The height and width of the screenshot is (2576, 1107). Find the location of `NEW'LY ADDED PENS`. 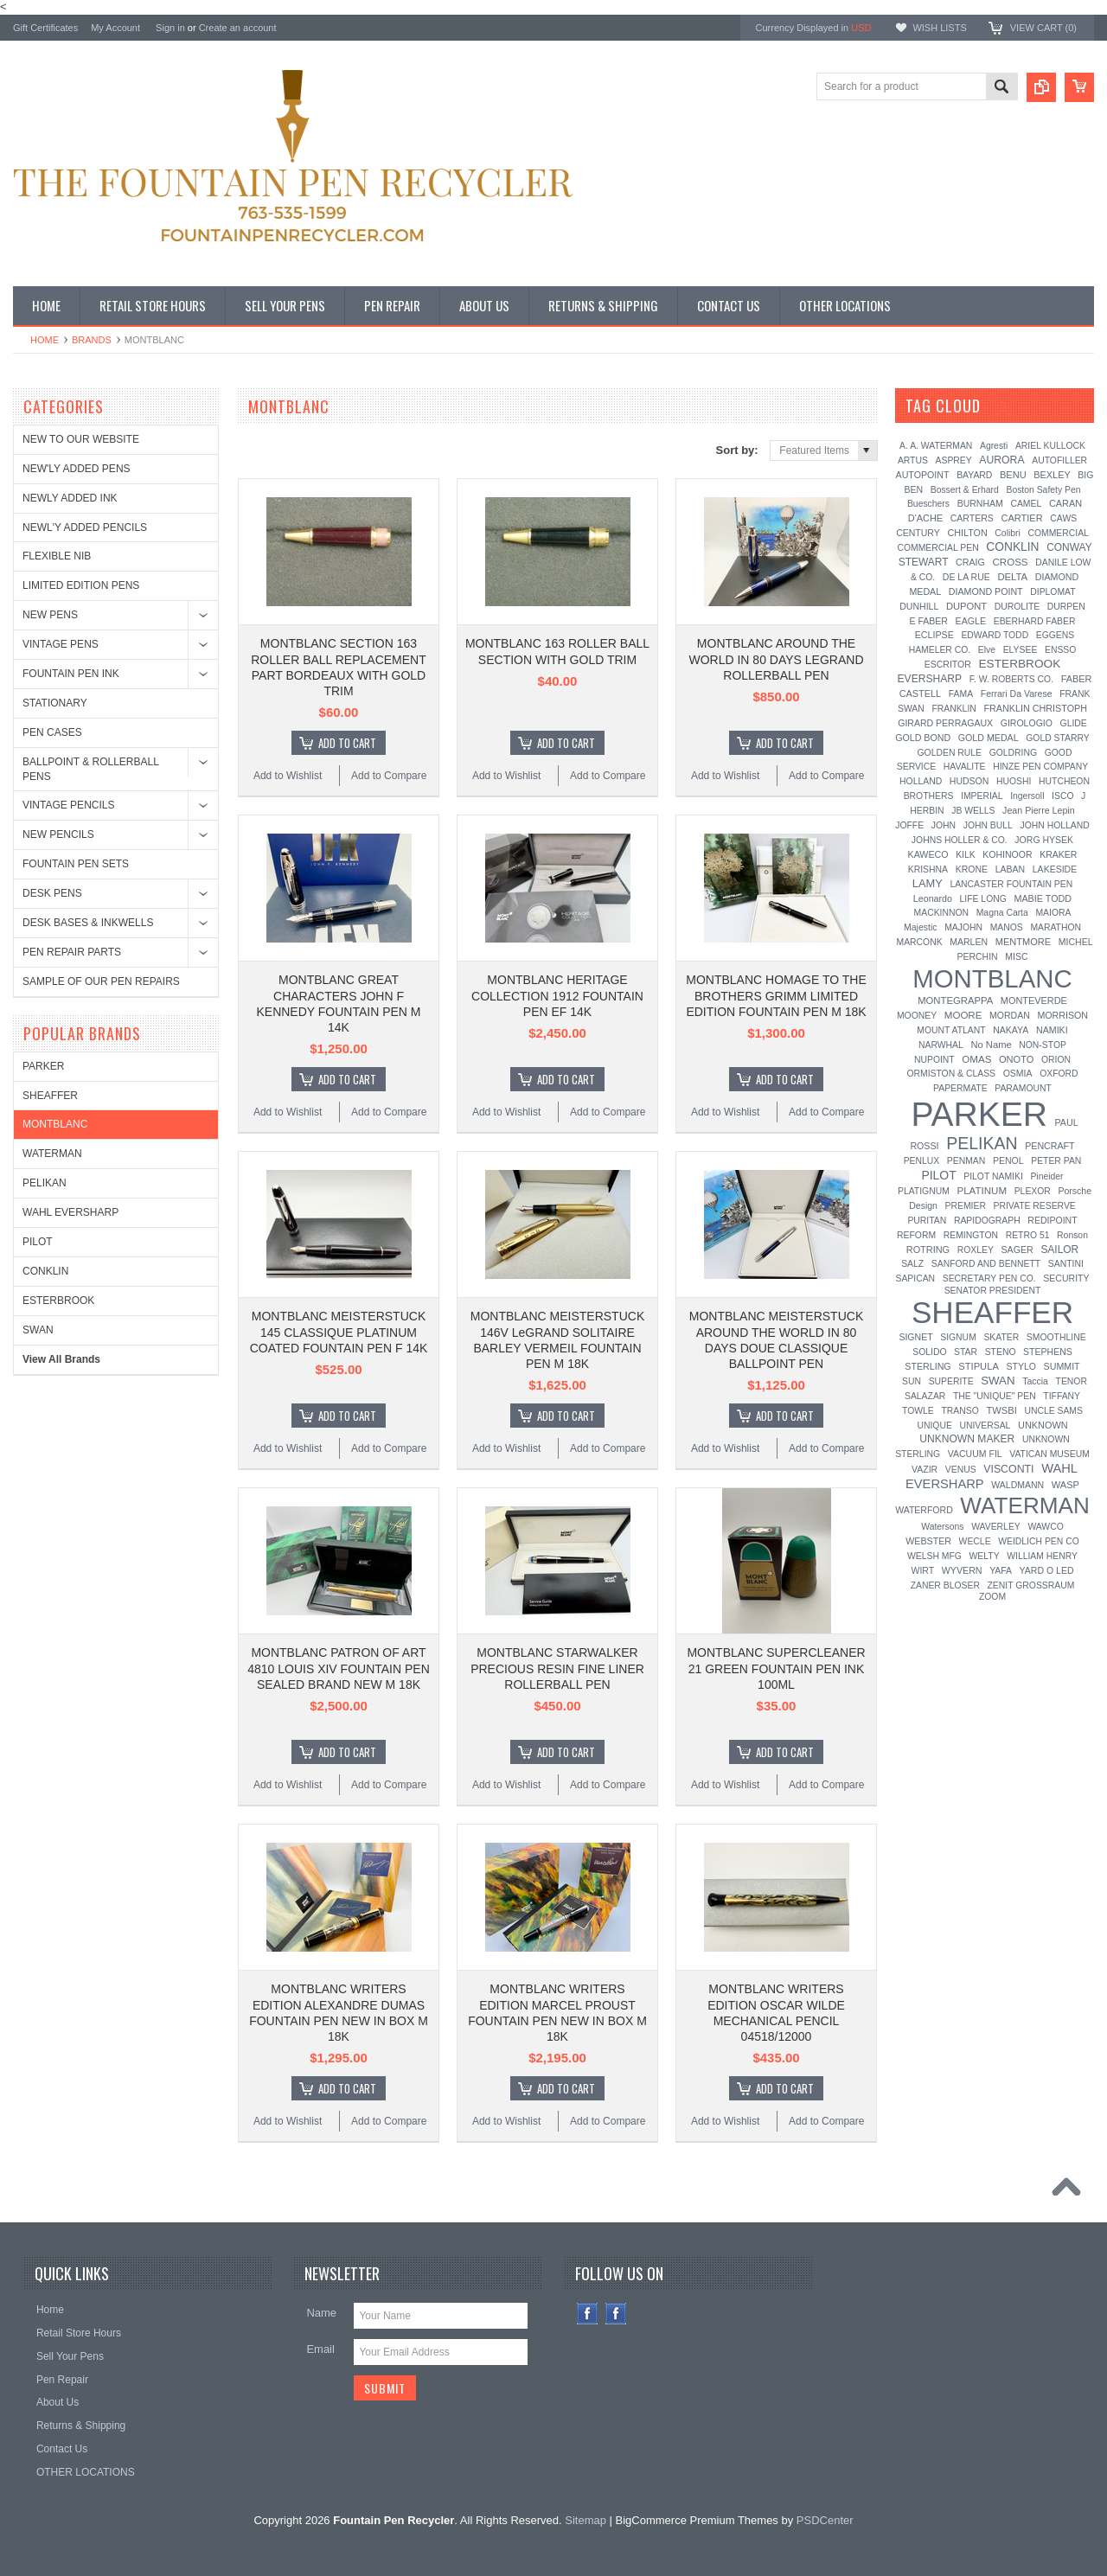

NEW'LY ADDED PENS is located at coordinates (76, 469).